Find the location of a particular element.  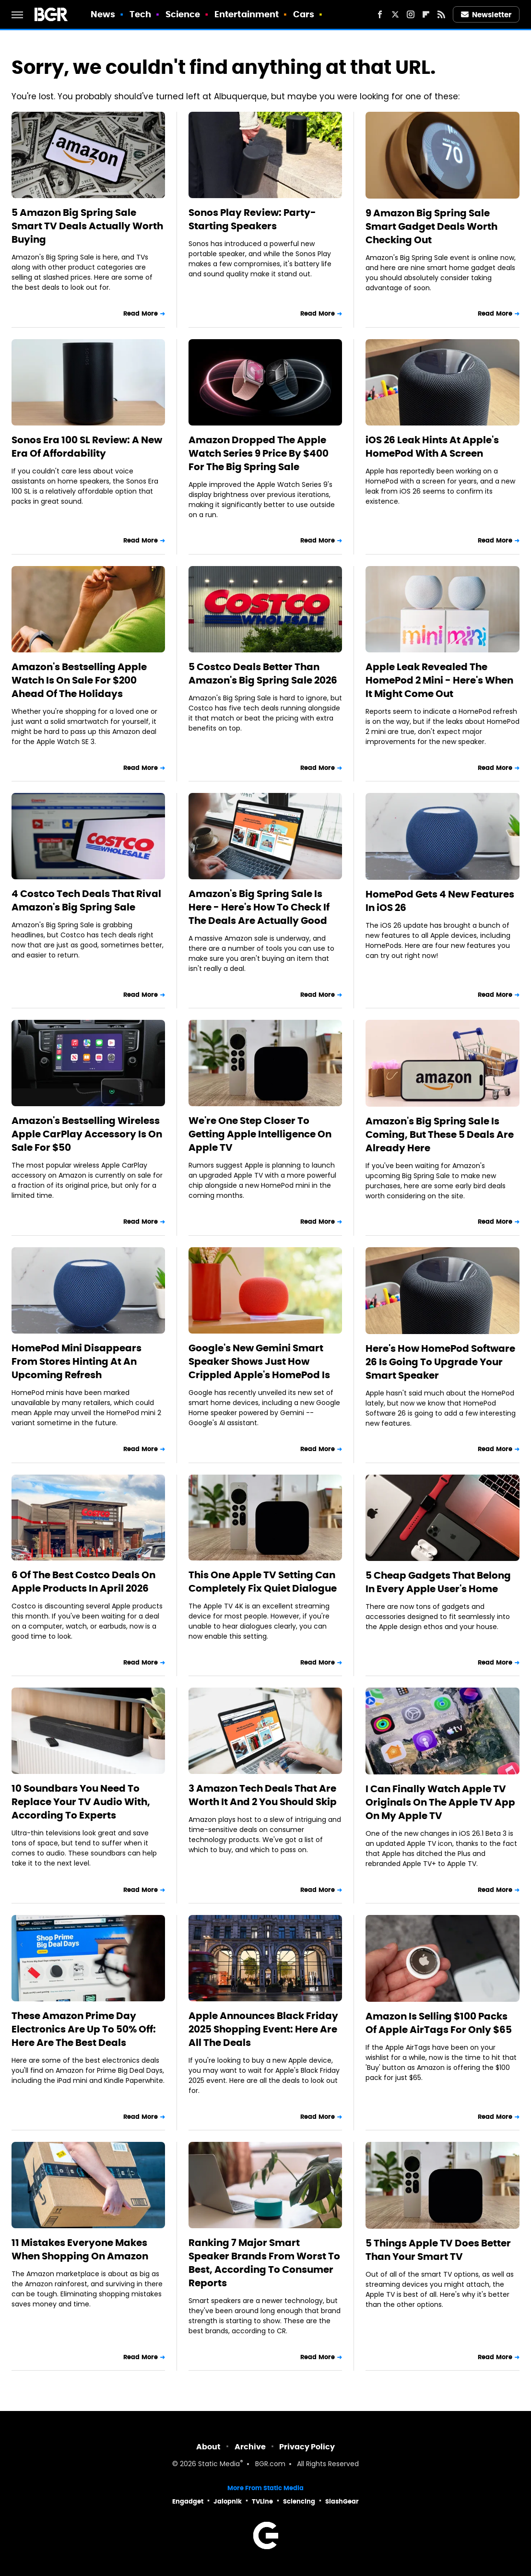

Amazon's Bestselling Wireless Apple CarPlay Accessory Is On Sale For $50 is located at coordinates (87, 1134).